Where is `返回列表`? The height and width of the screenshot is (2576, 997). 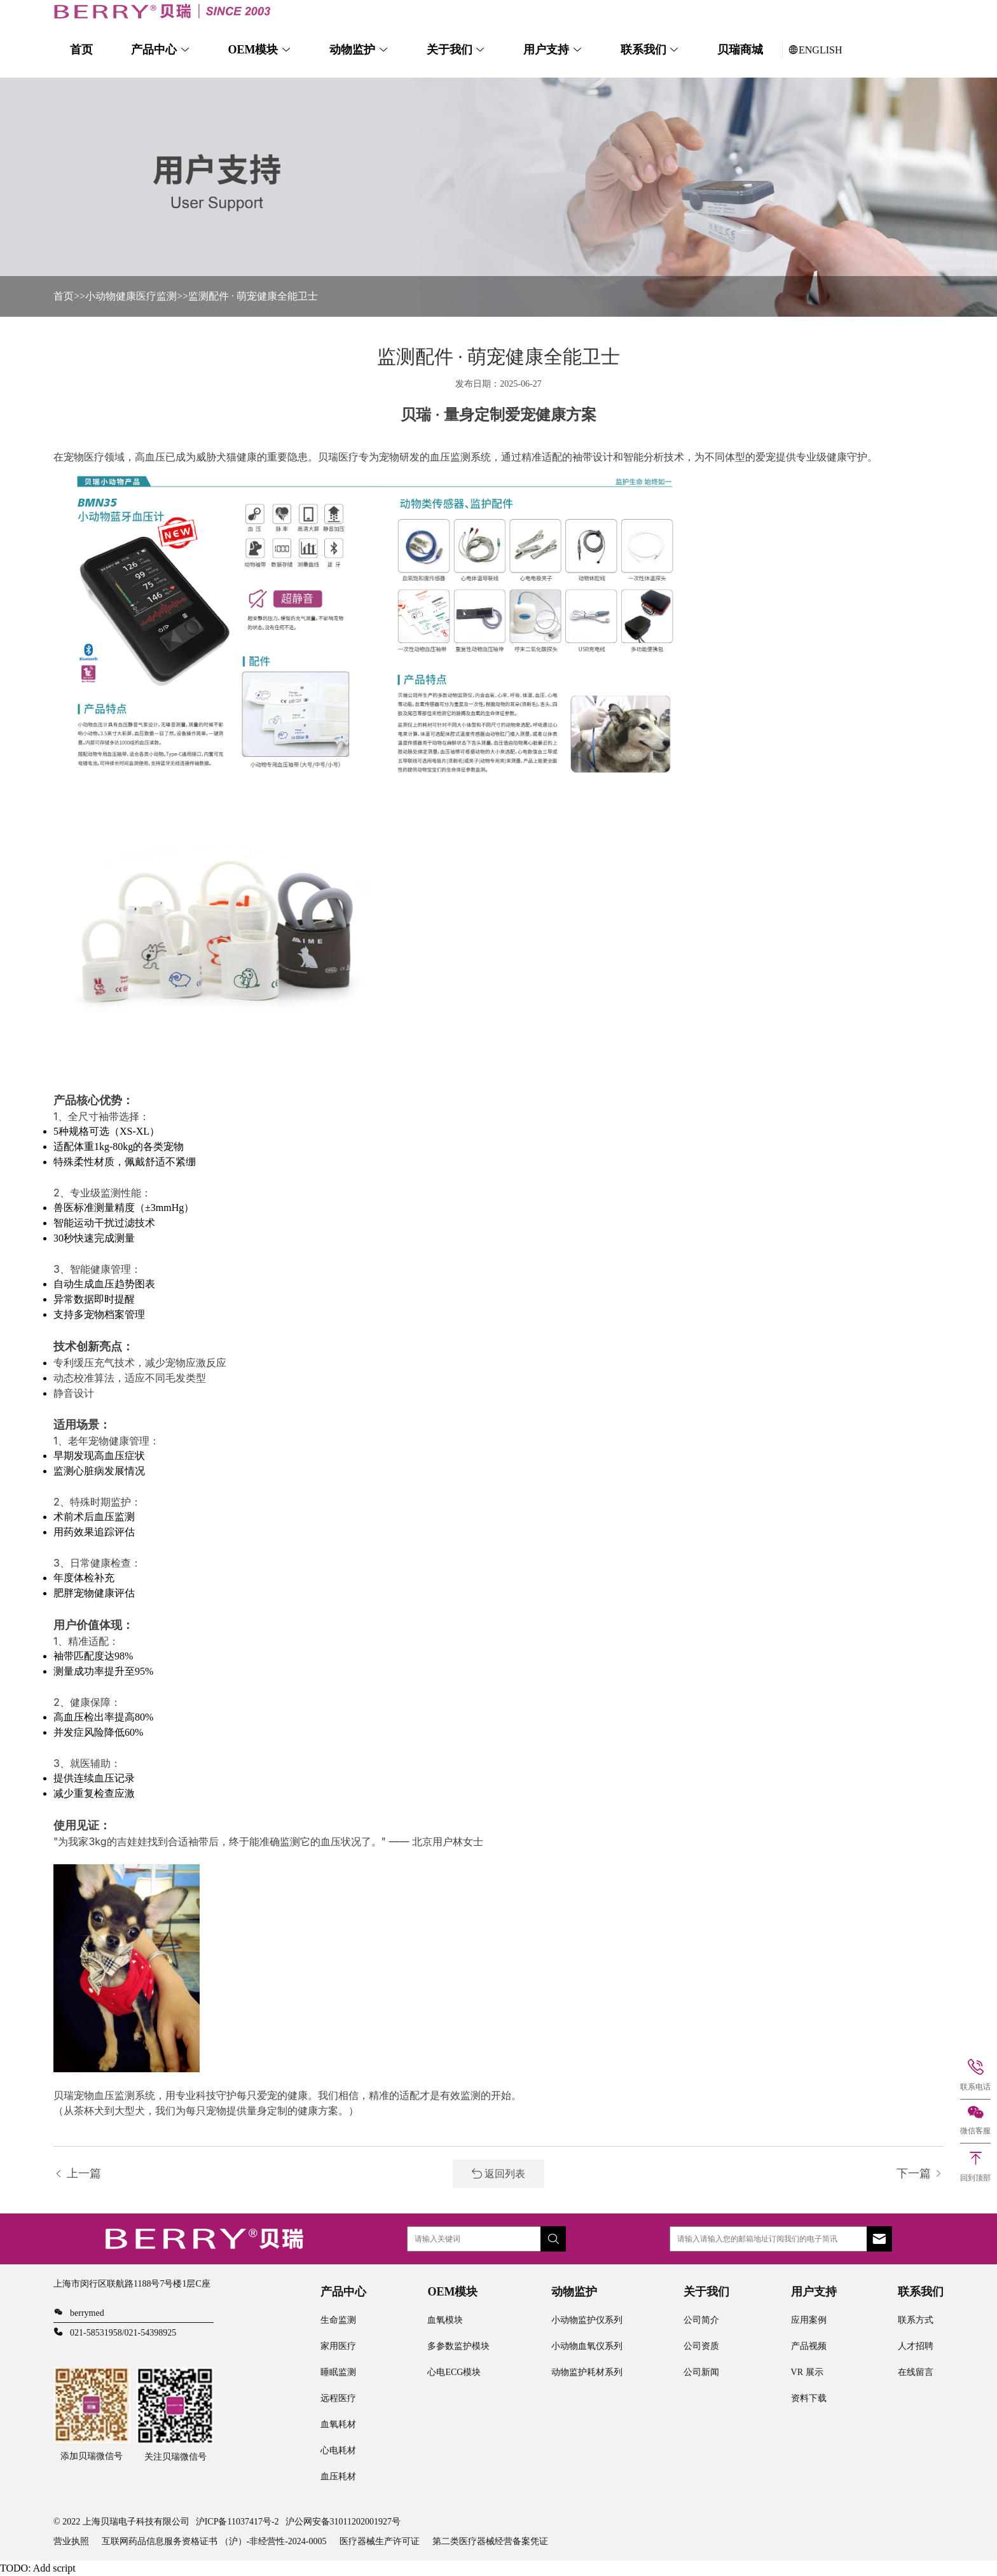
返回列表 is located at coordinates (498, 2173).